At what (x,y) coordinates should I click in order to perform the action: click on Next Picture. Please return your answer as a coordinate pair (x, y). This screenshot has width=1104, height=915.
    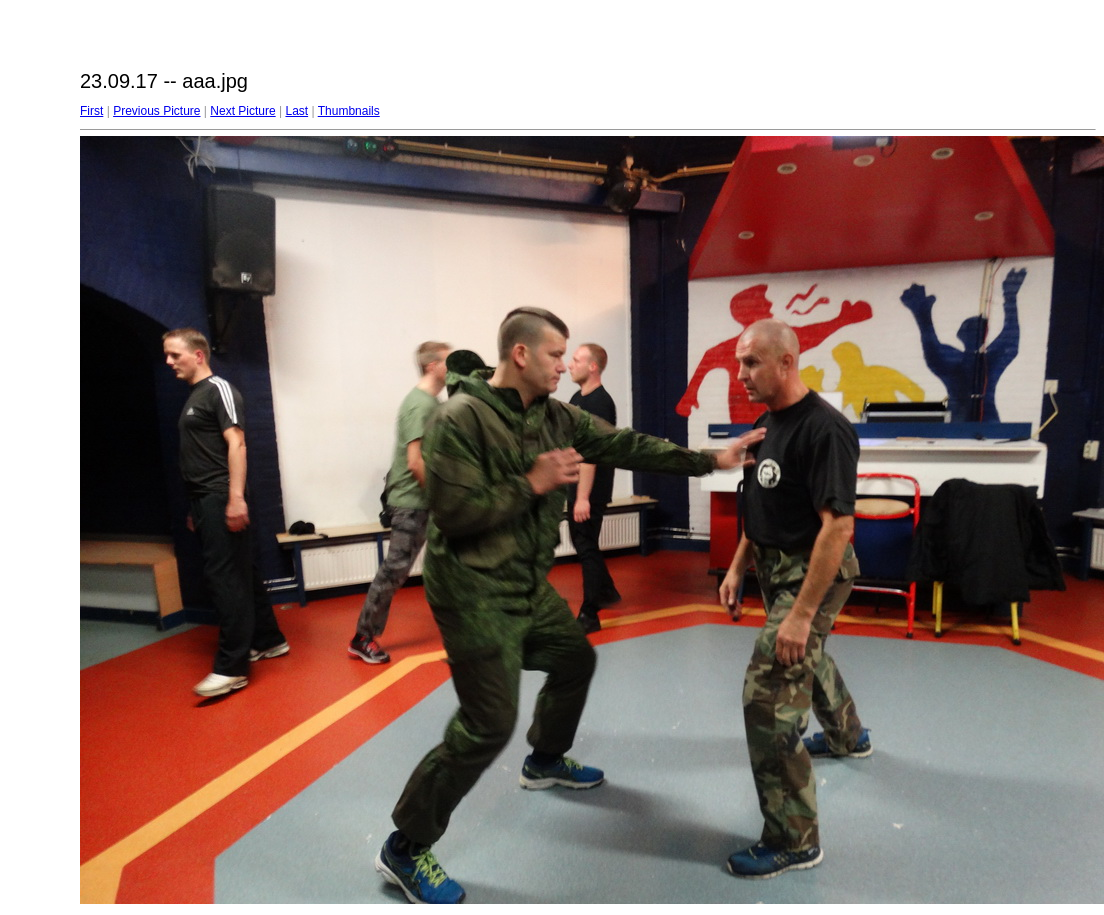
    Looking at the image, I should click on (242, 111).